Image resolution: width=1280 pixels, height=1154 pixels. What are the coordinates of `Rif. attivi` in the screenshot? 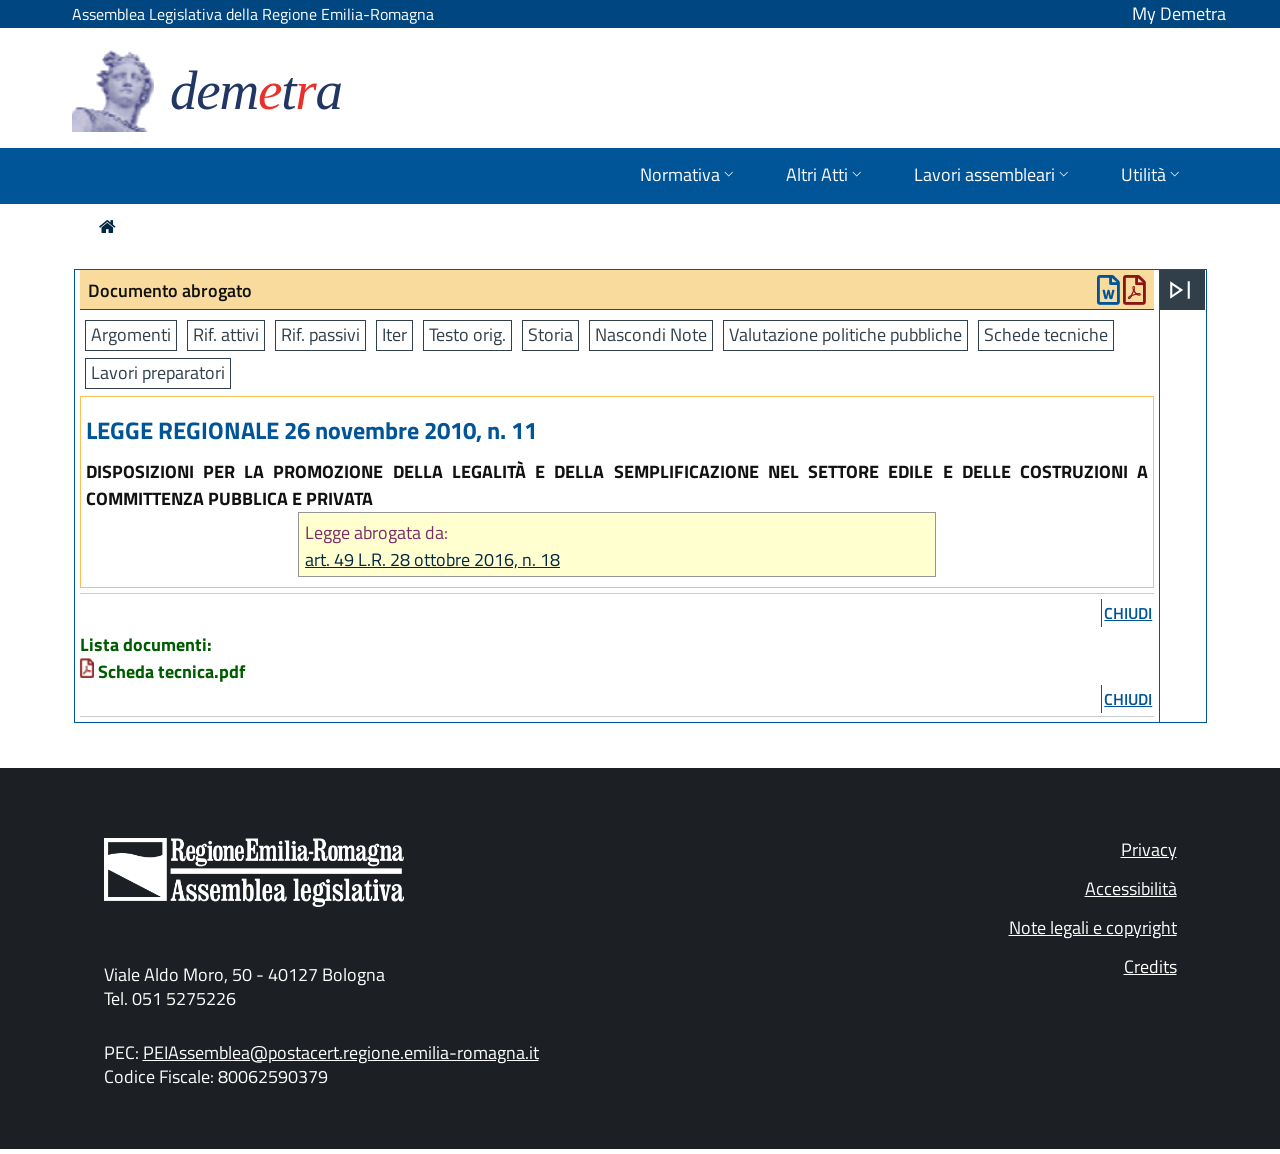 It's located at (226, 334).